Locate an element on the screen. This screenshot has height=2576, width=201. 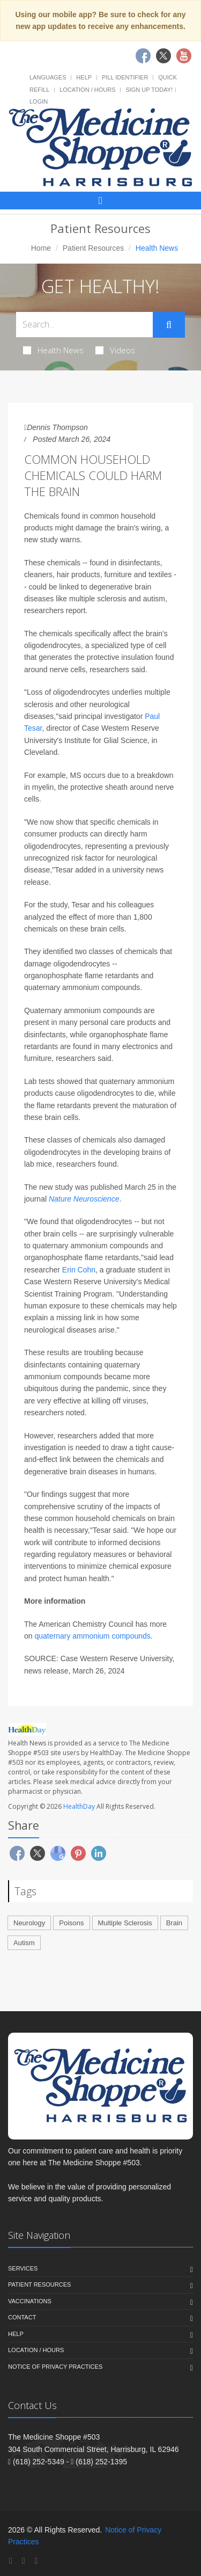
Neurology is located at coordinates (29, 1923).